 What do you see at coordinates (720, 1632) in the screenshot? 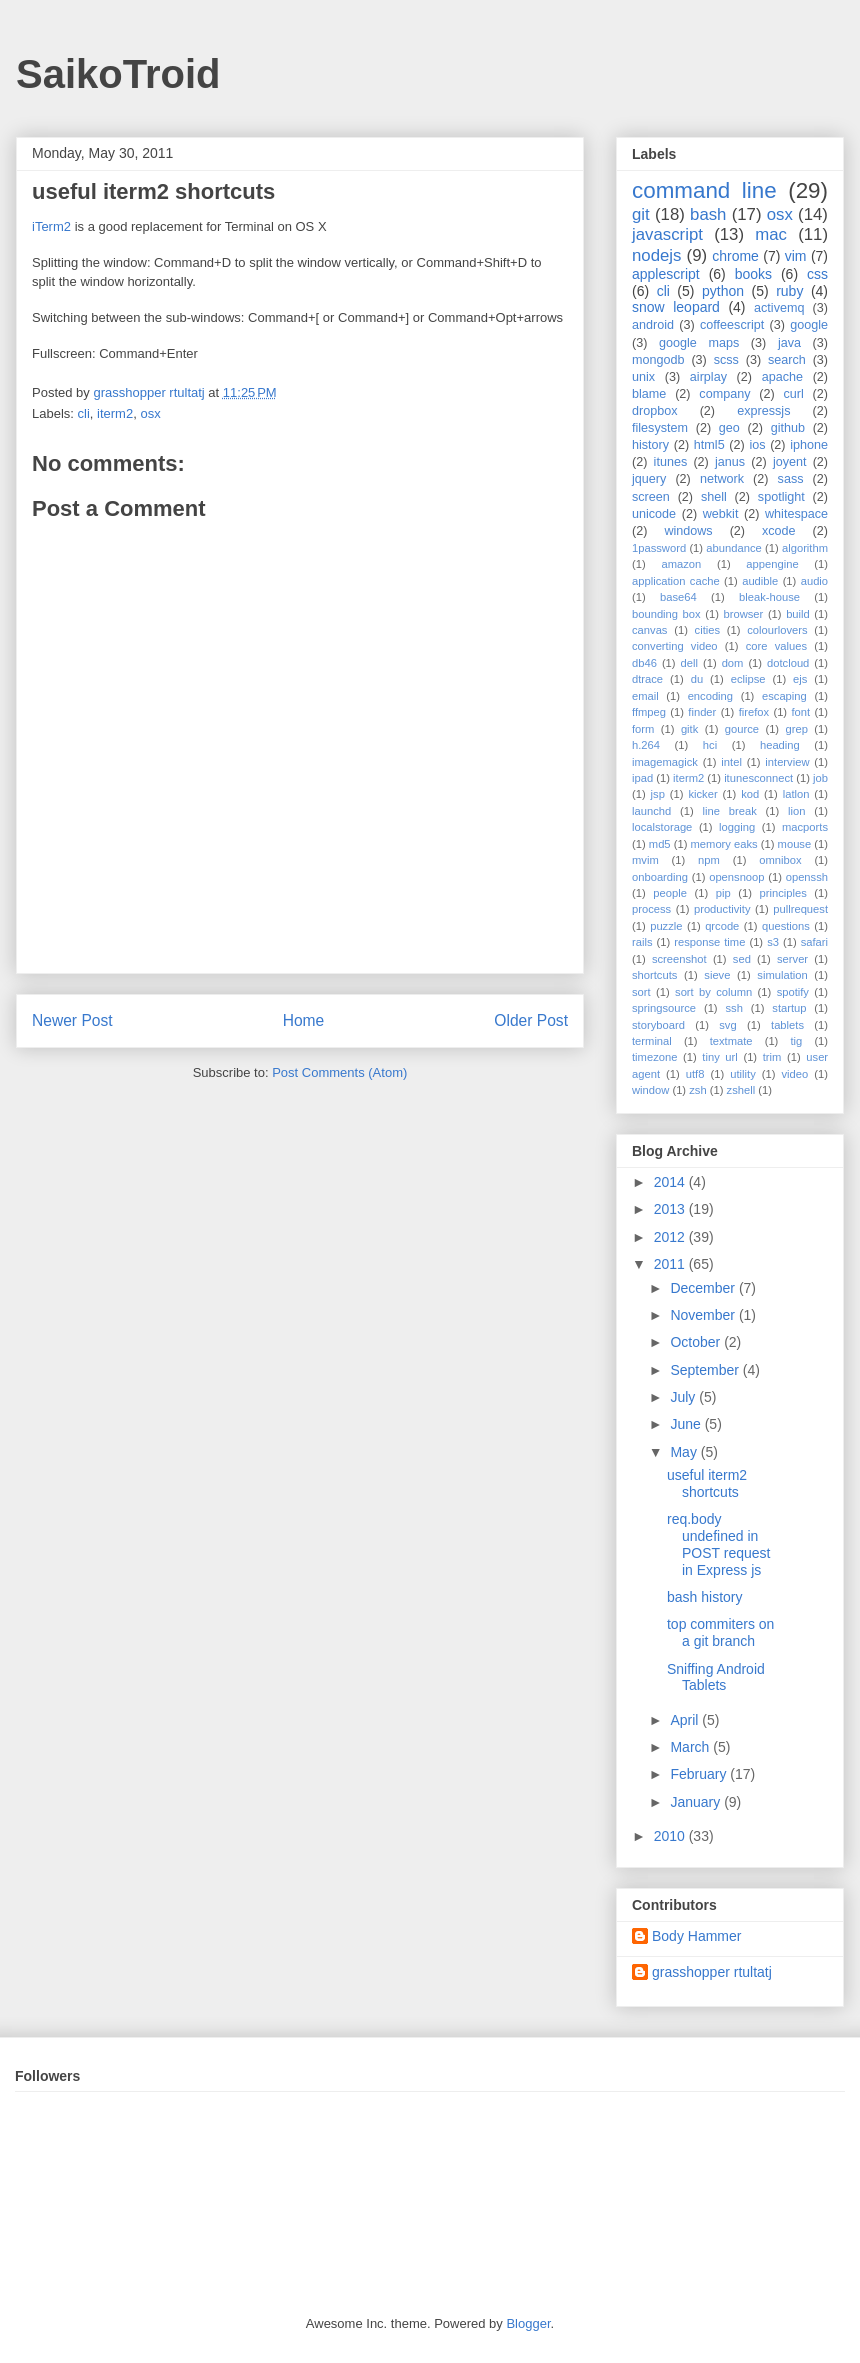
I see `top commiters on a git branch` at bounding box center [720, 1632].